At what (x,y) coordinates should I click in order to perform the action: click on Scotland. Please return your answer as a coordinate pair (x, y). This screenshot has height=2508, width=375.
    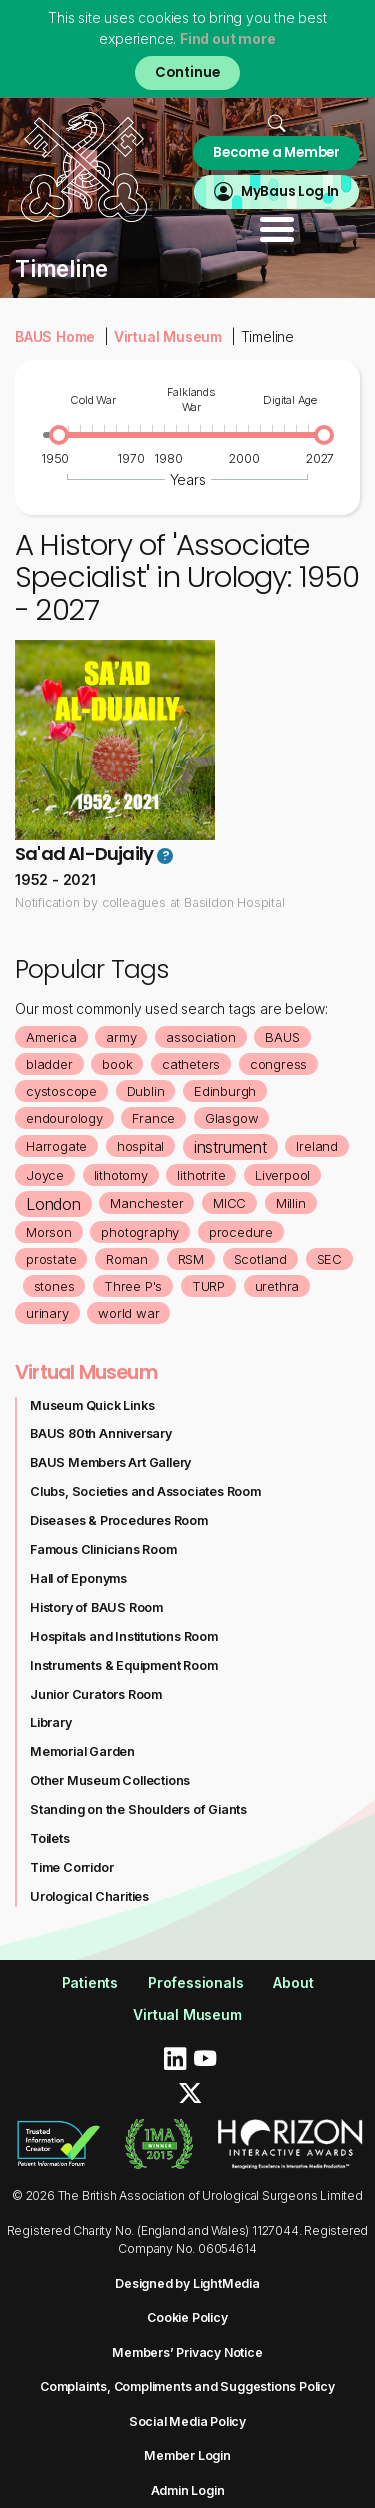
    Looking at the image, I should click on (260, 1259).